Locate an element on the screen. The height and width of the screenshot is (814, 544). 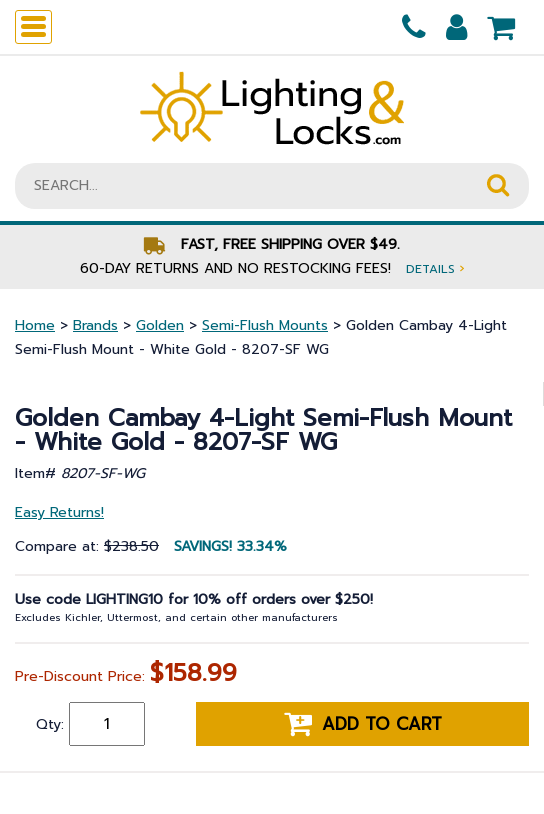
Easy Returns! is located at coordinates (59, 512).